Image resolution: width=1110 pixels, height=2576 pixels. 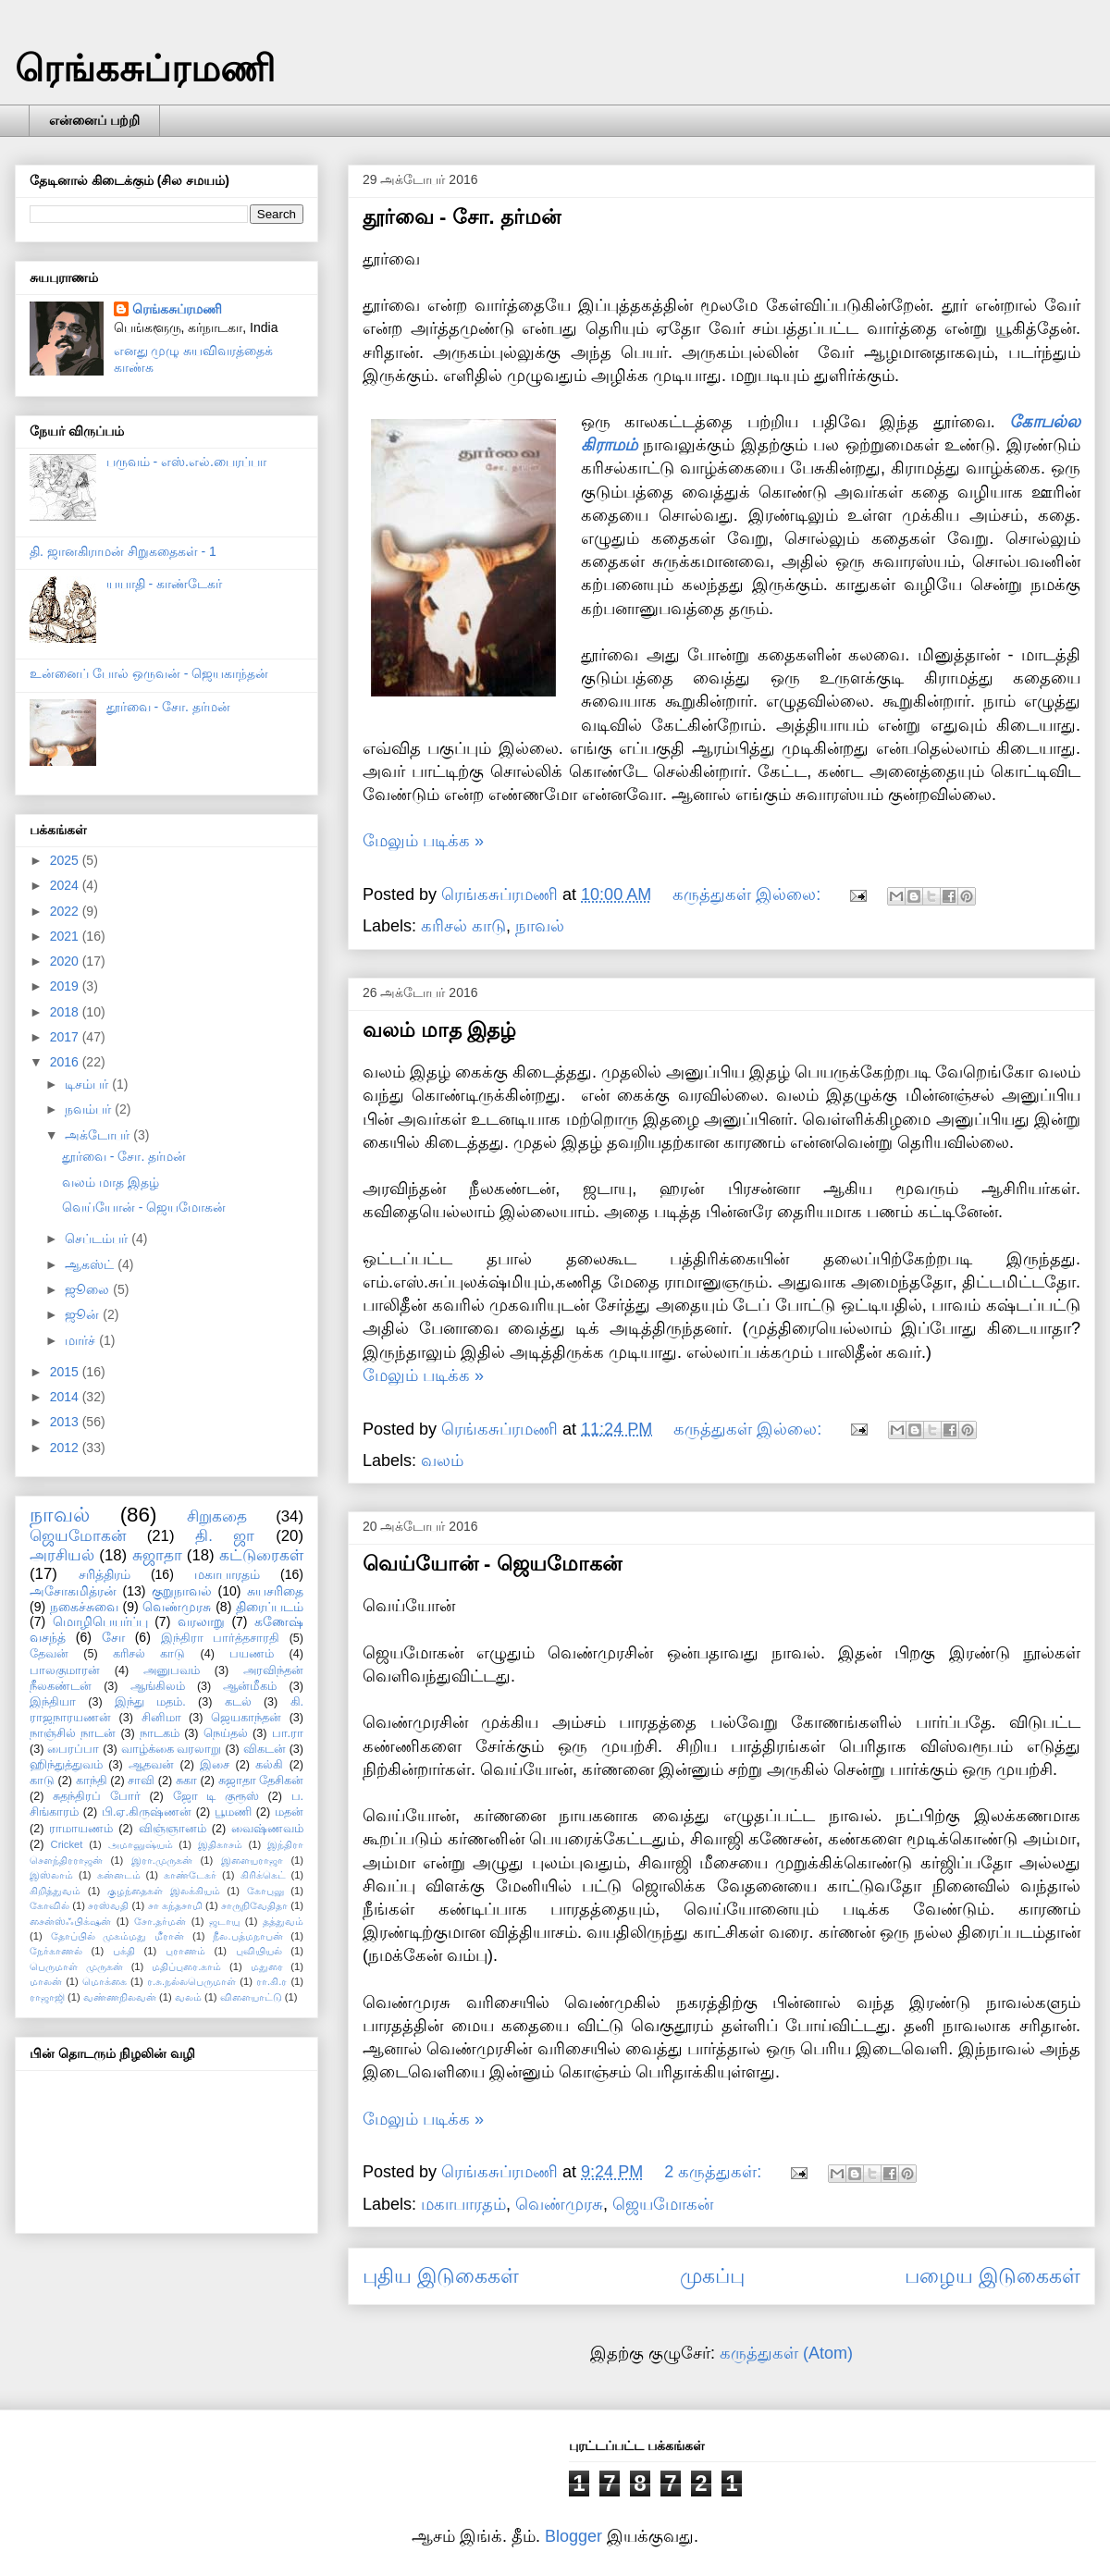 What do you see at coordinates (66, 961) in the screenshot?
I see `2020` at bounding box center [66, 961].